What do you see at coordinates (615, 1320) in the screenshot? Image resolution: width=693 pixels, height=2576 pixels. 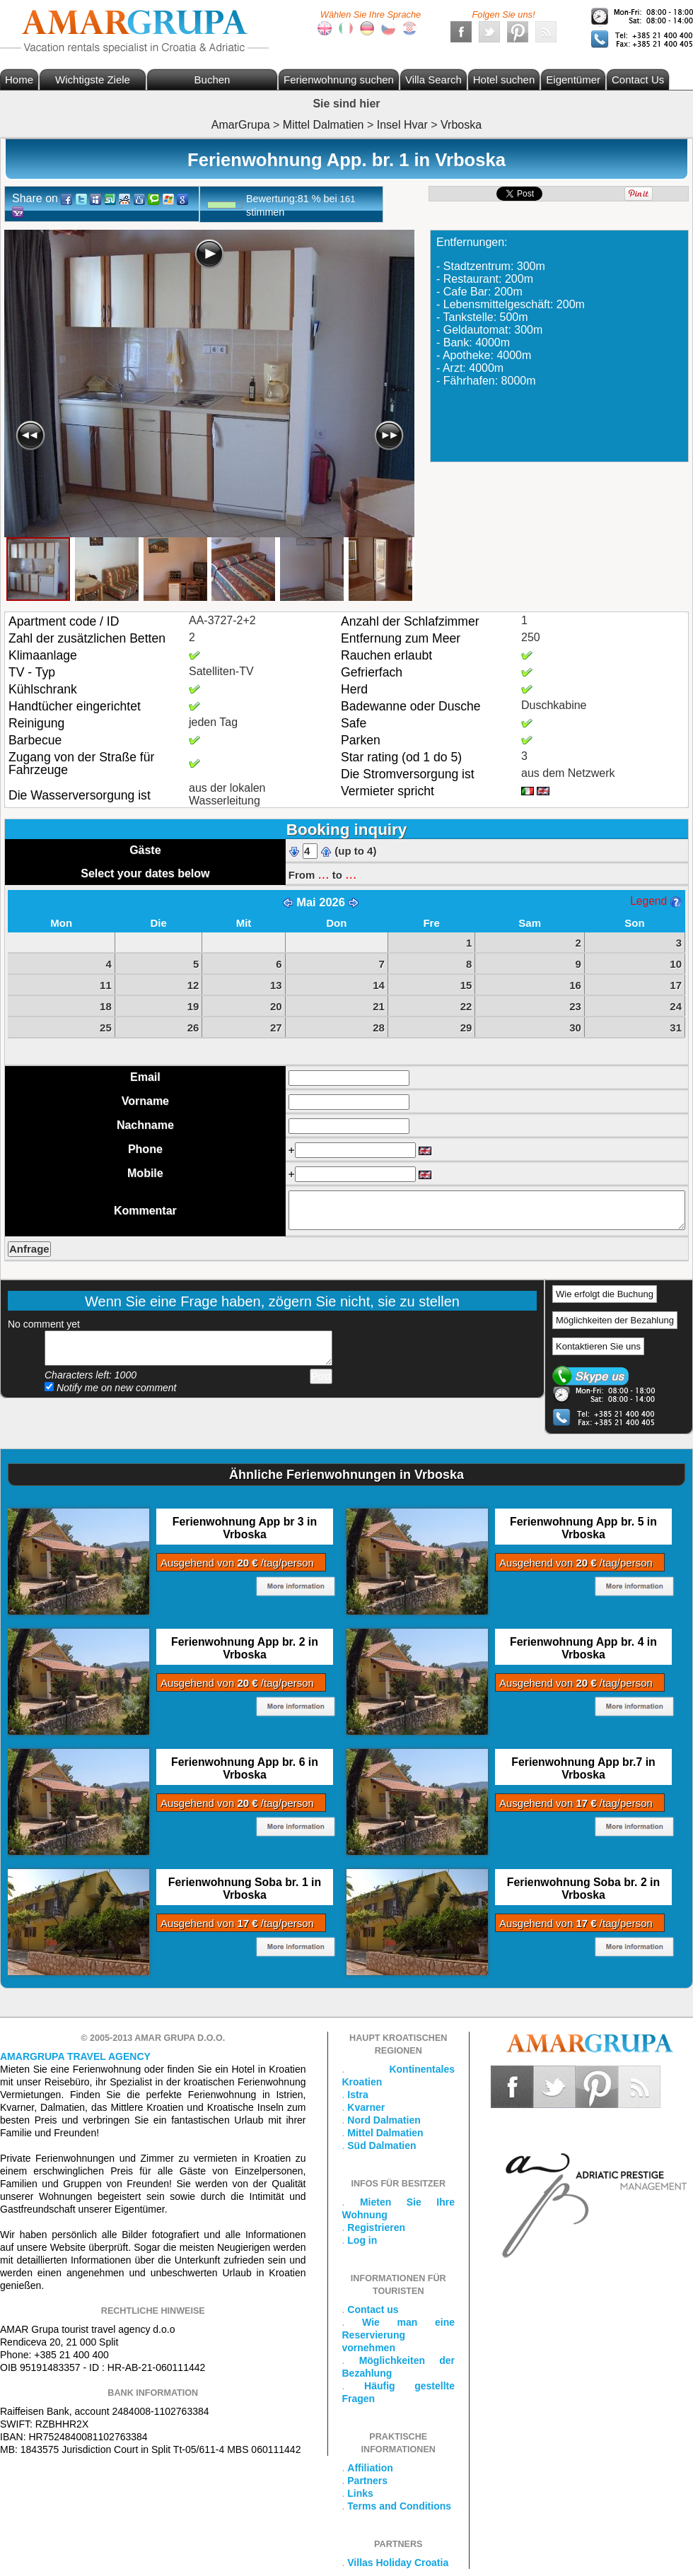 I see `Möglichkeiten der Bezahlung` at bounding box center [615, 1320].